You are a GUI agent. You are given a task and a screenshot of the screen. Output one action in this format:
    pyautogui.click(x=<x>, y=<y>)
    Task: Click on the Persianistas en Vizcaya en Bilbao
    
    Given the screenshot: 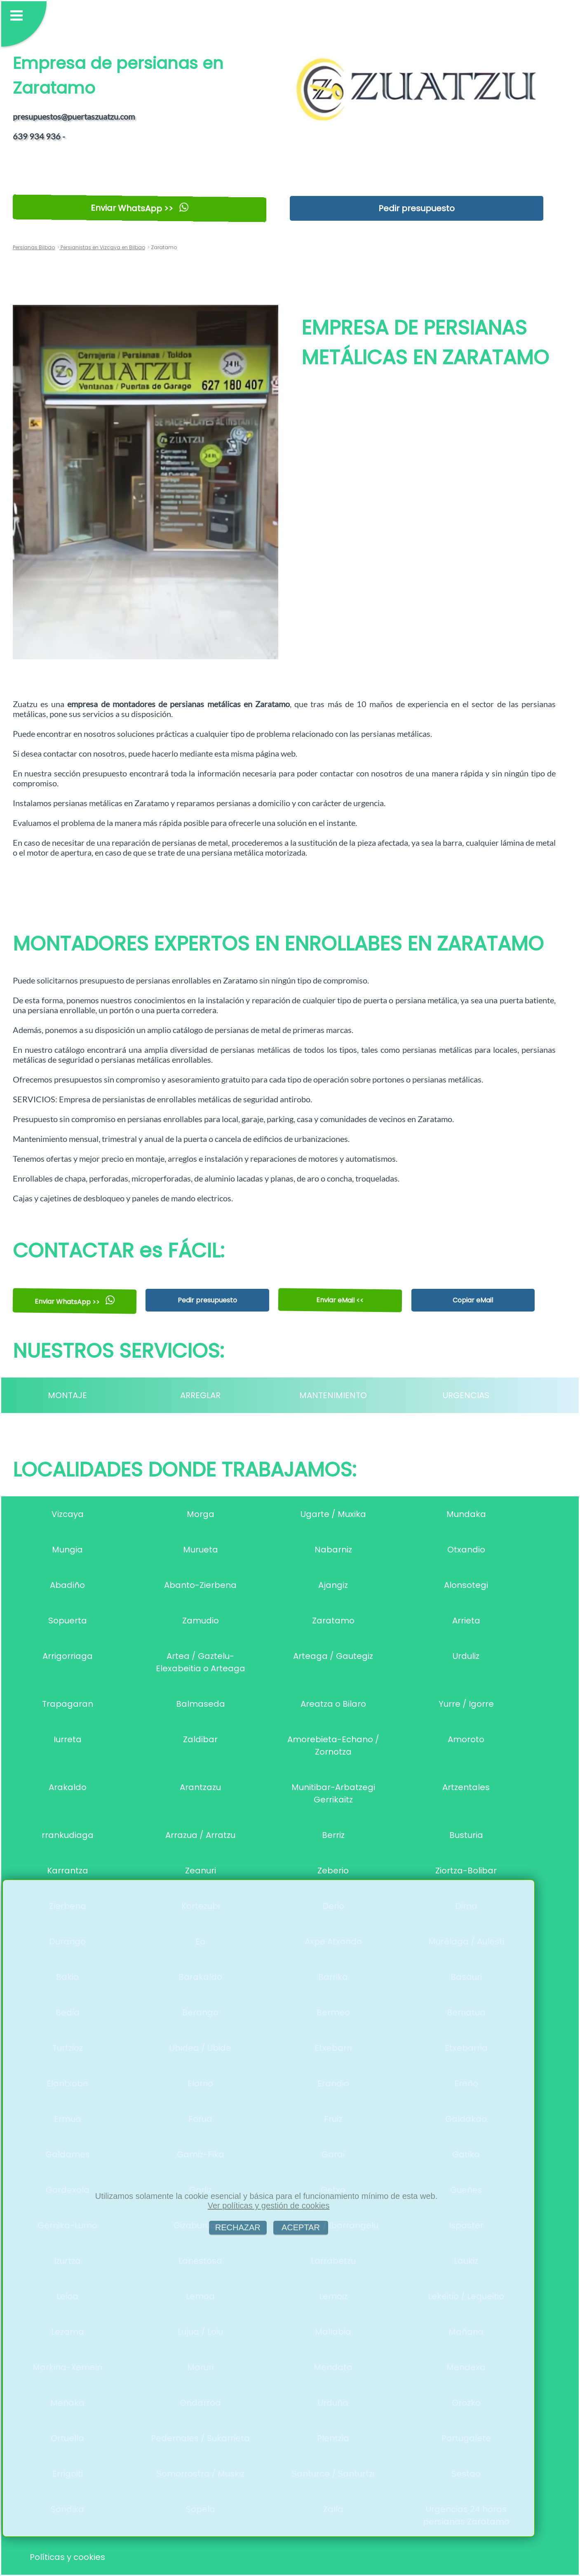 What is the action you would take?
    pyautogui.click(x=102, y=247)
    